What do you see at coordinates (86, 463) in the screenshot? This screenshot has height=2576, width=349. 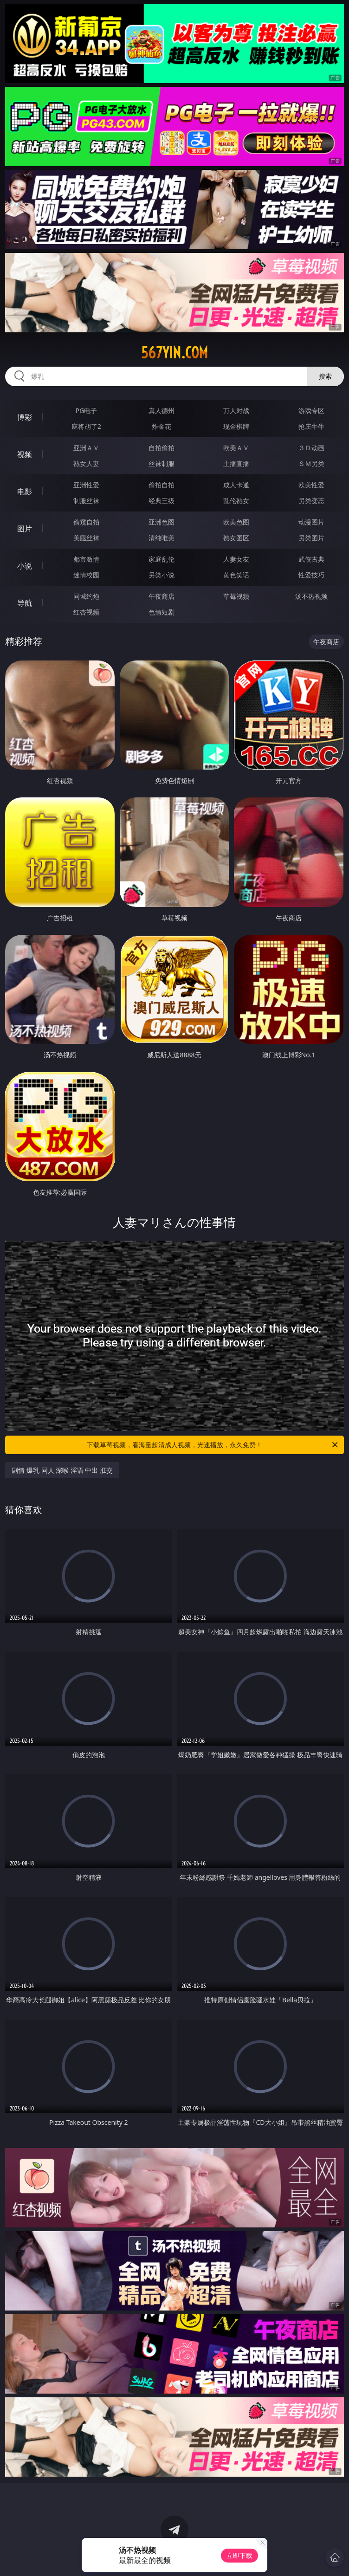 I see `熟女人妻` at bounding box center [86, 463].